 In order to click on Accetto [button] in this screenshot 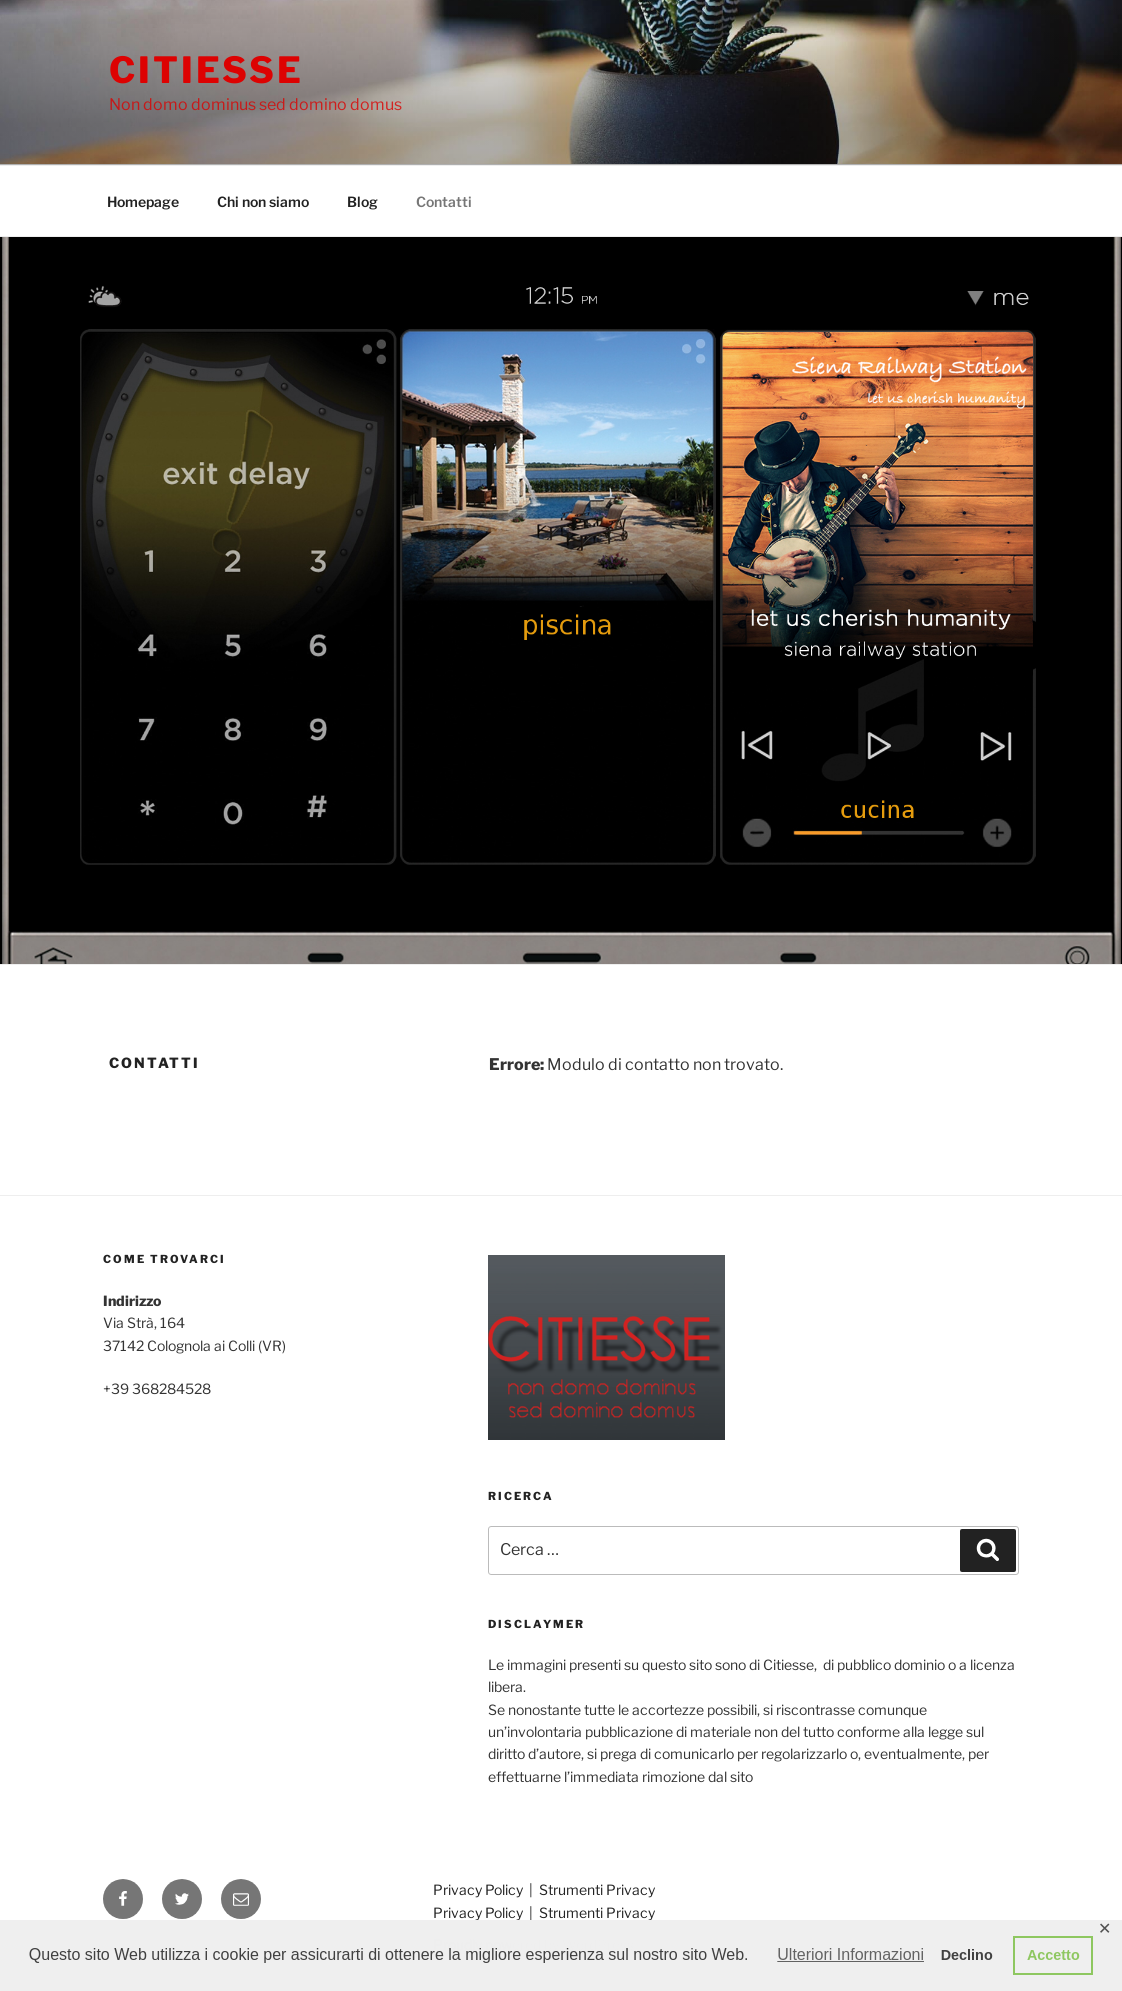, I will do `click(1053, 1955)`.